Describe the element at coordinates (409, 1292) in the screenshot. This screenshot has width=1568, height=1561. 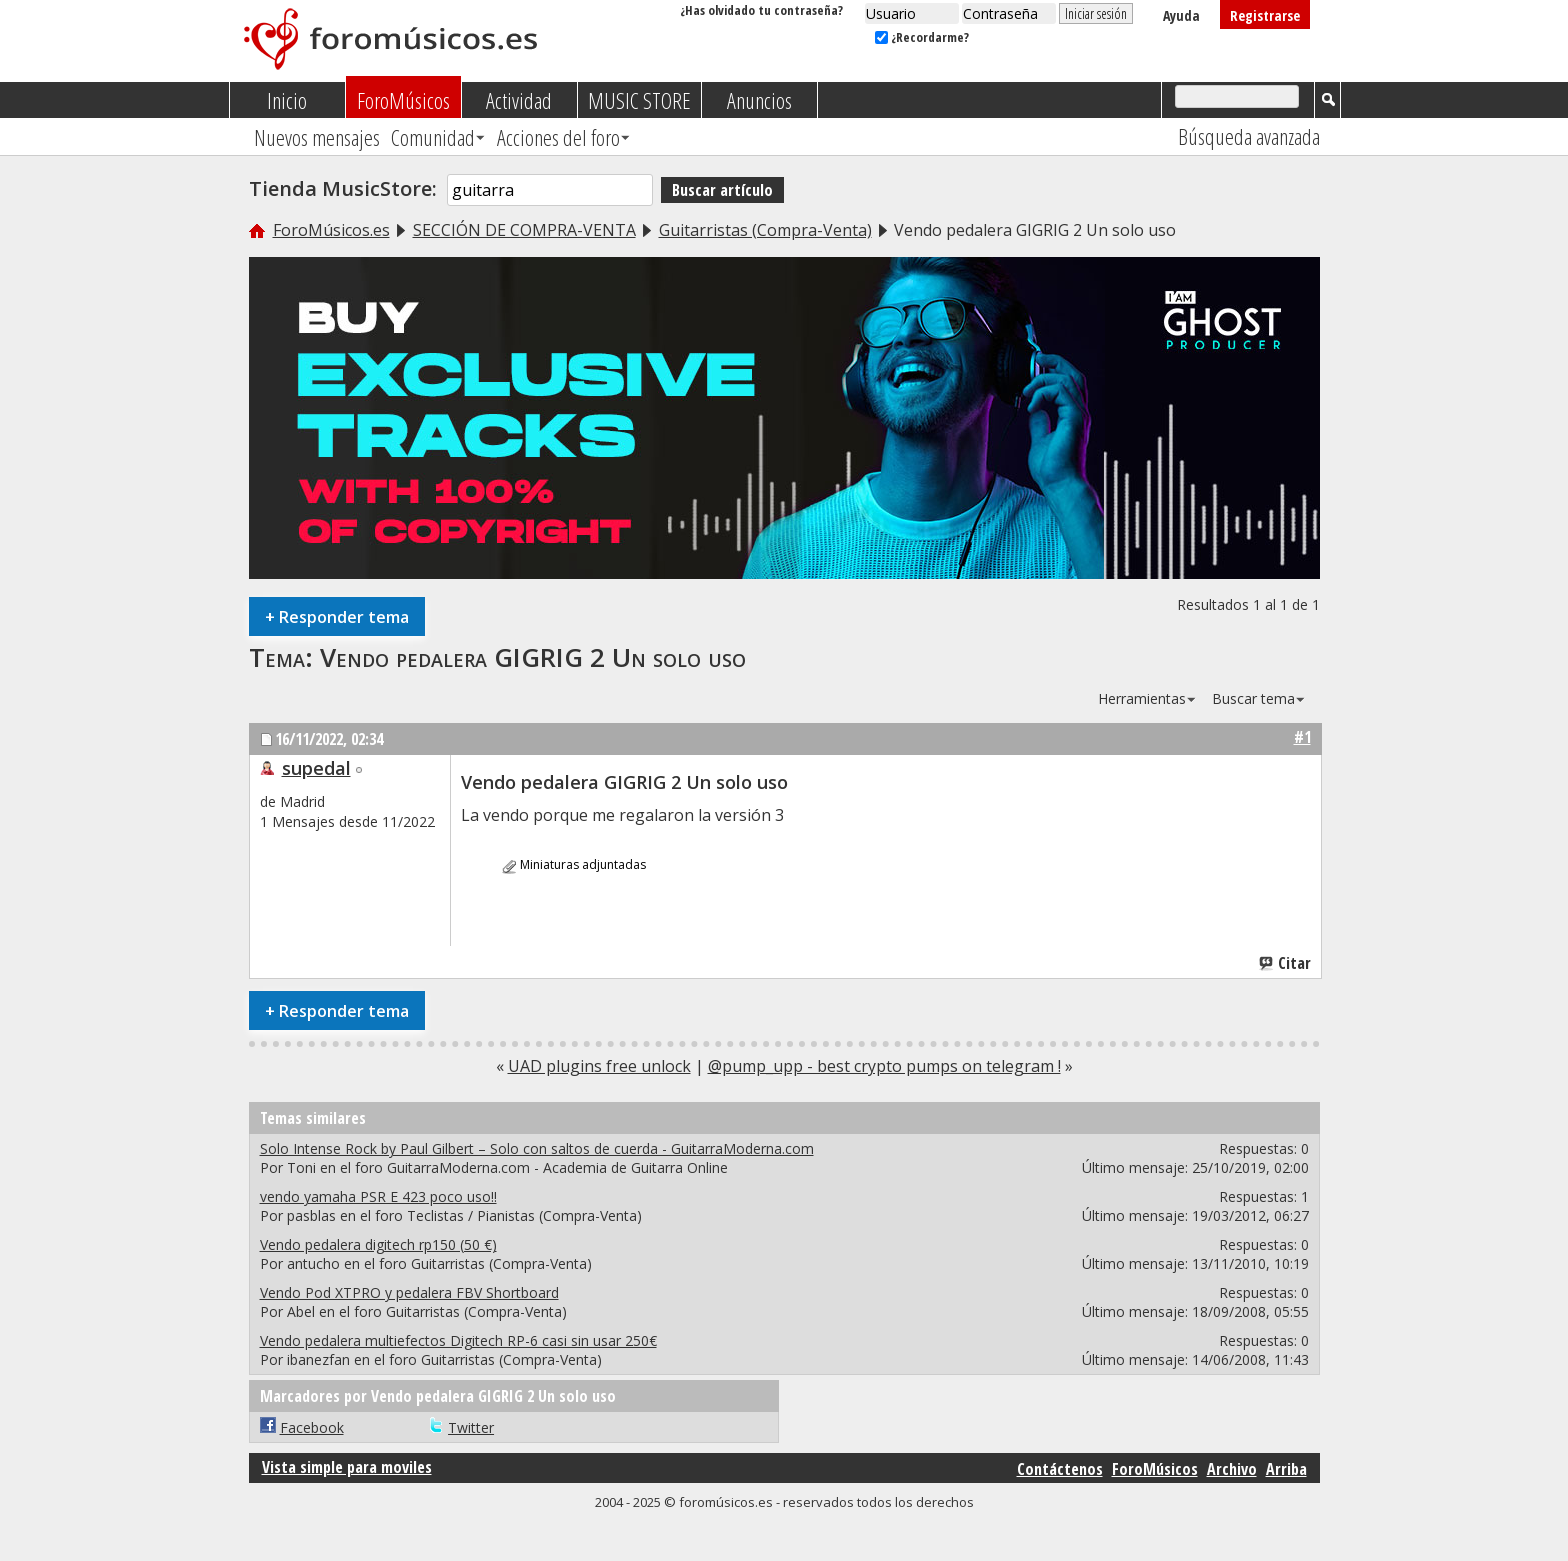
I see `Vendo Pod XTPRO y pedalera FBV Shortboard` at that location.